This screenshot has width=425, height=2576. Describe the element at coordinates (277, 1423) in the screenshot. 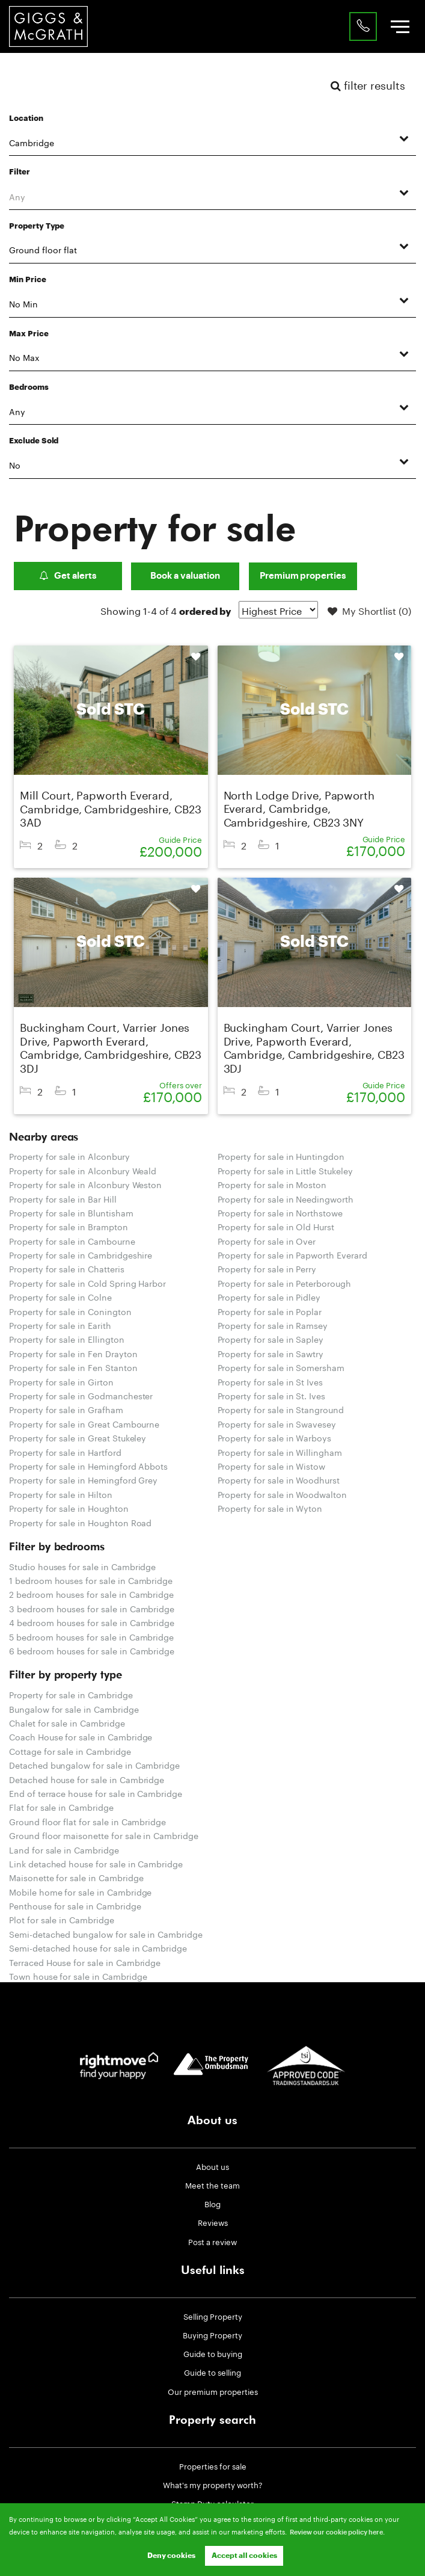

I see `Property for sale in Swavesey` at that location.